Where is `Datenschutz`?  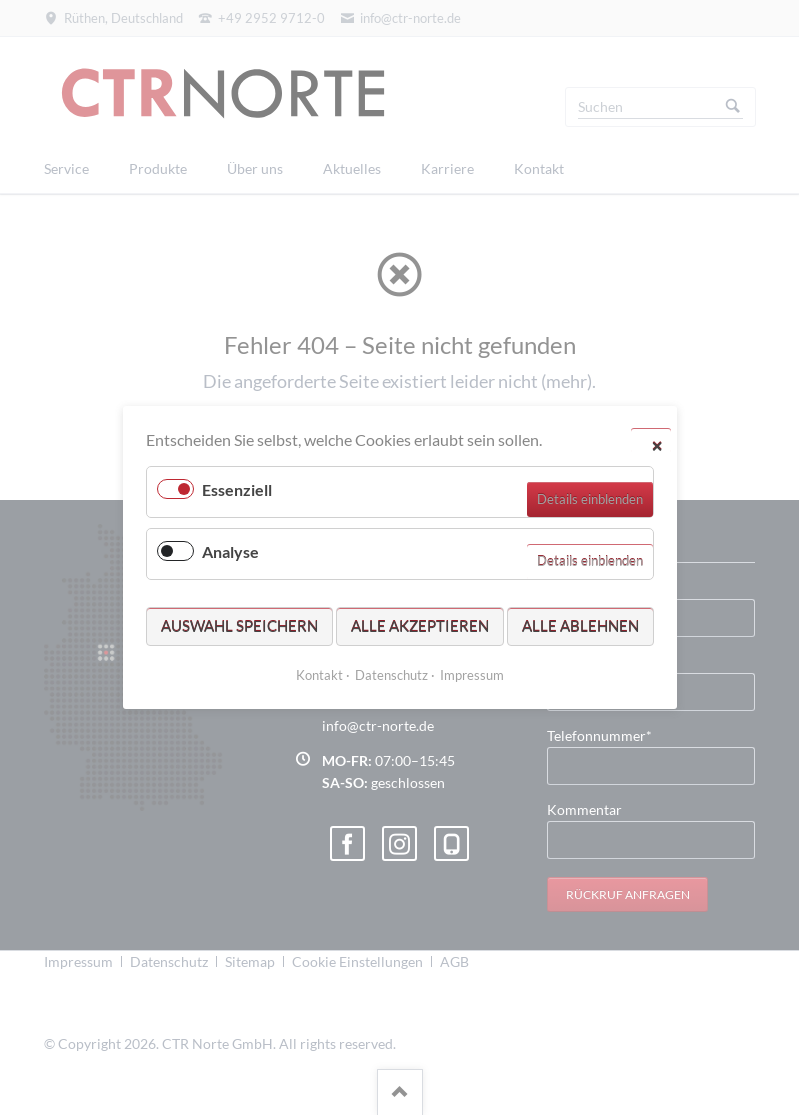
Datenschutz is located at coordinates (391, 675).